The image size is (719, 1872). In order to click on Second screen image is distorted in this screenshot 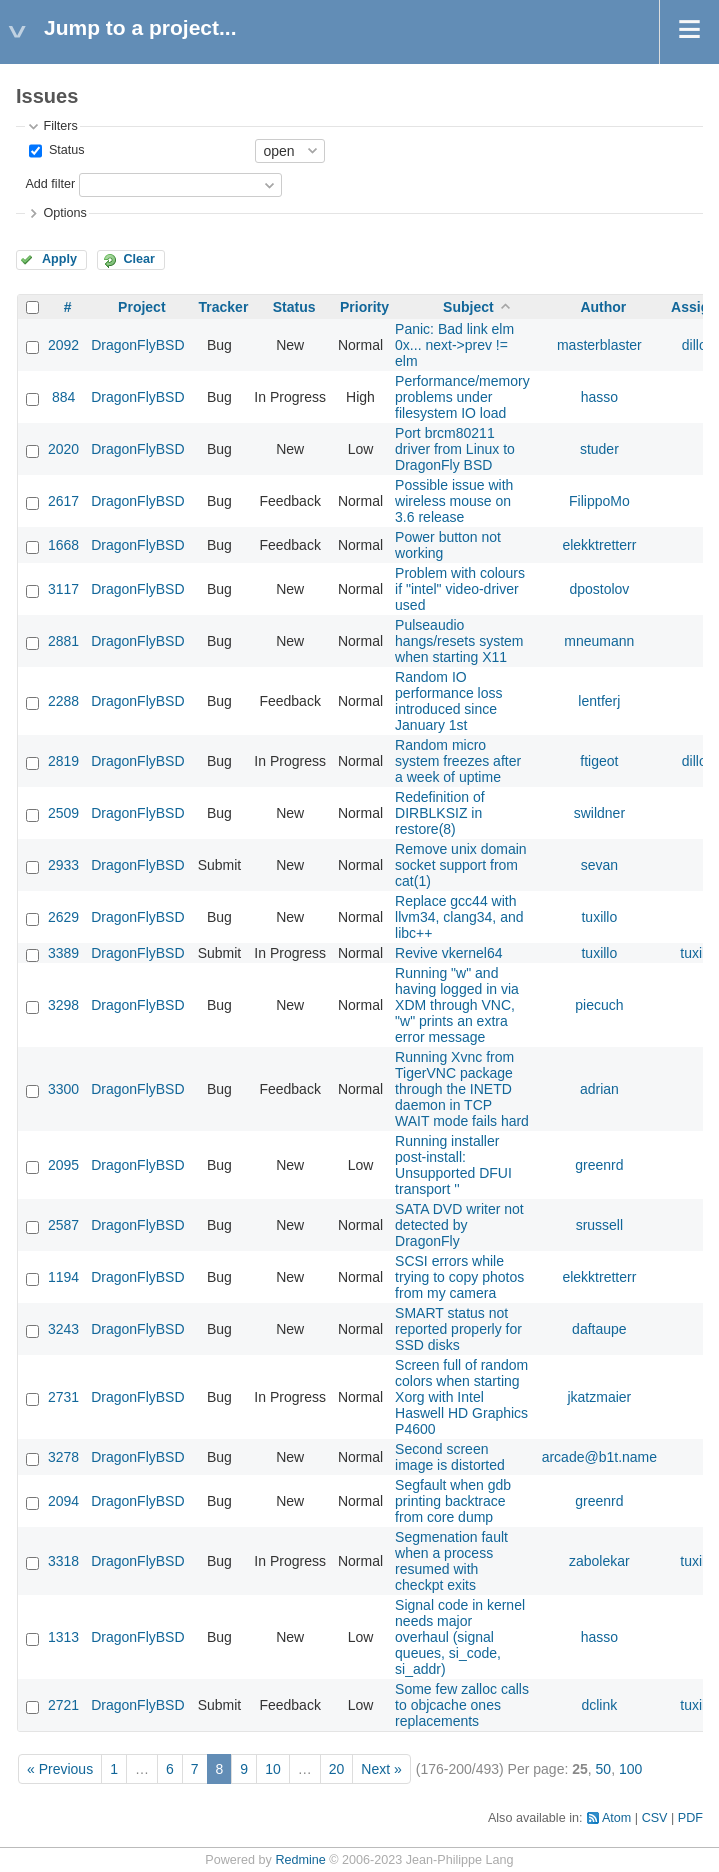, I will do `click(450, 1457)`.